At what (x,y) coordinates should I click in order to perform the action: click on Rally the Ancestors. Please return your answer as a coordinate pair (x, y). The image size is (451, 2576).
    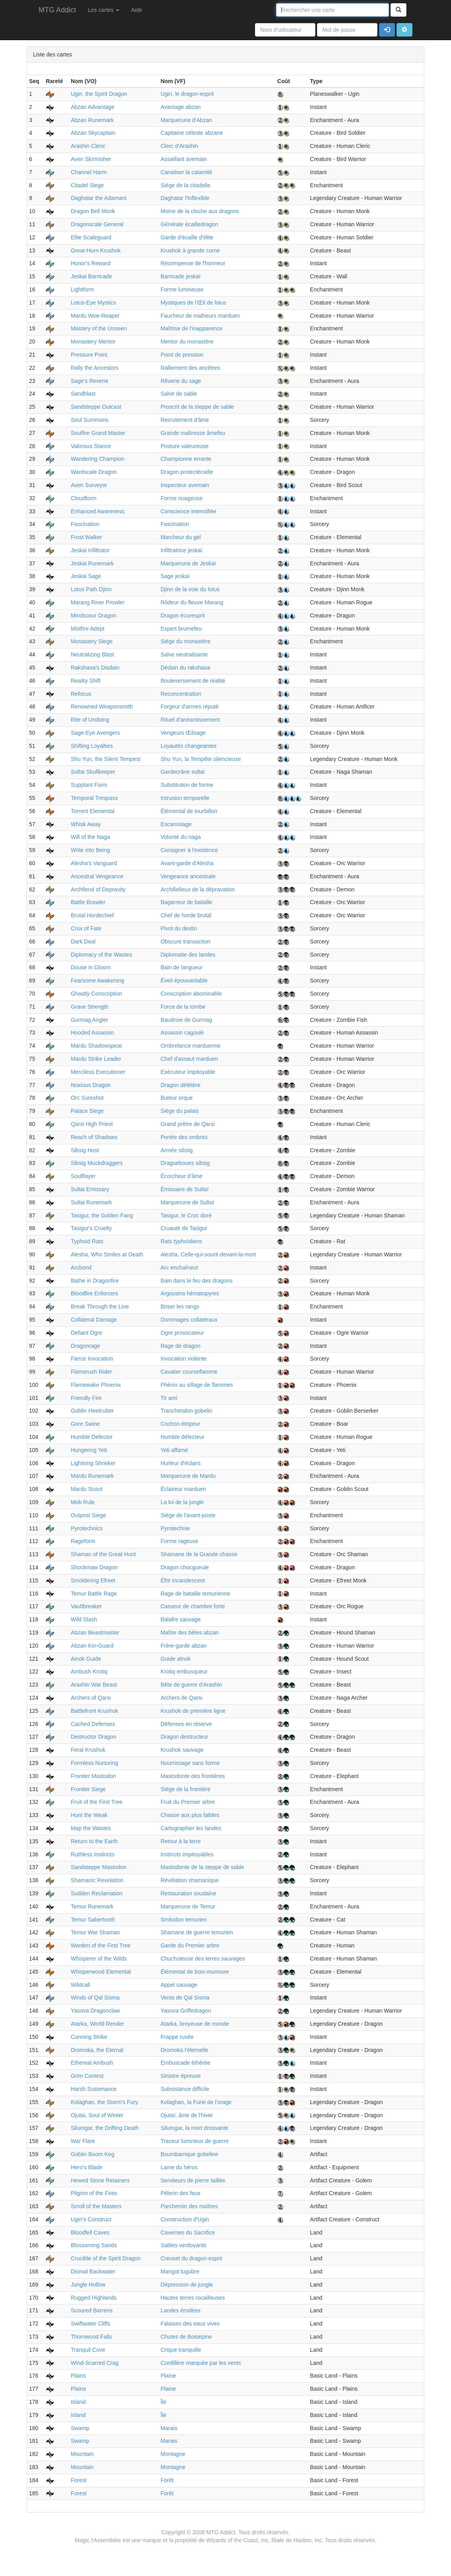
    Looking at the image, I should click on (95, 368).